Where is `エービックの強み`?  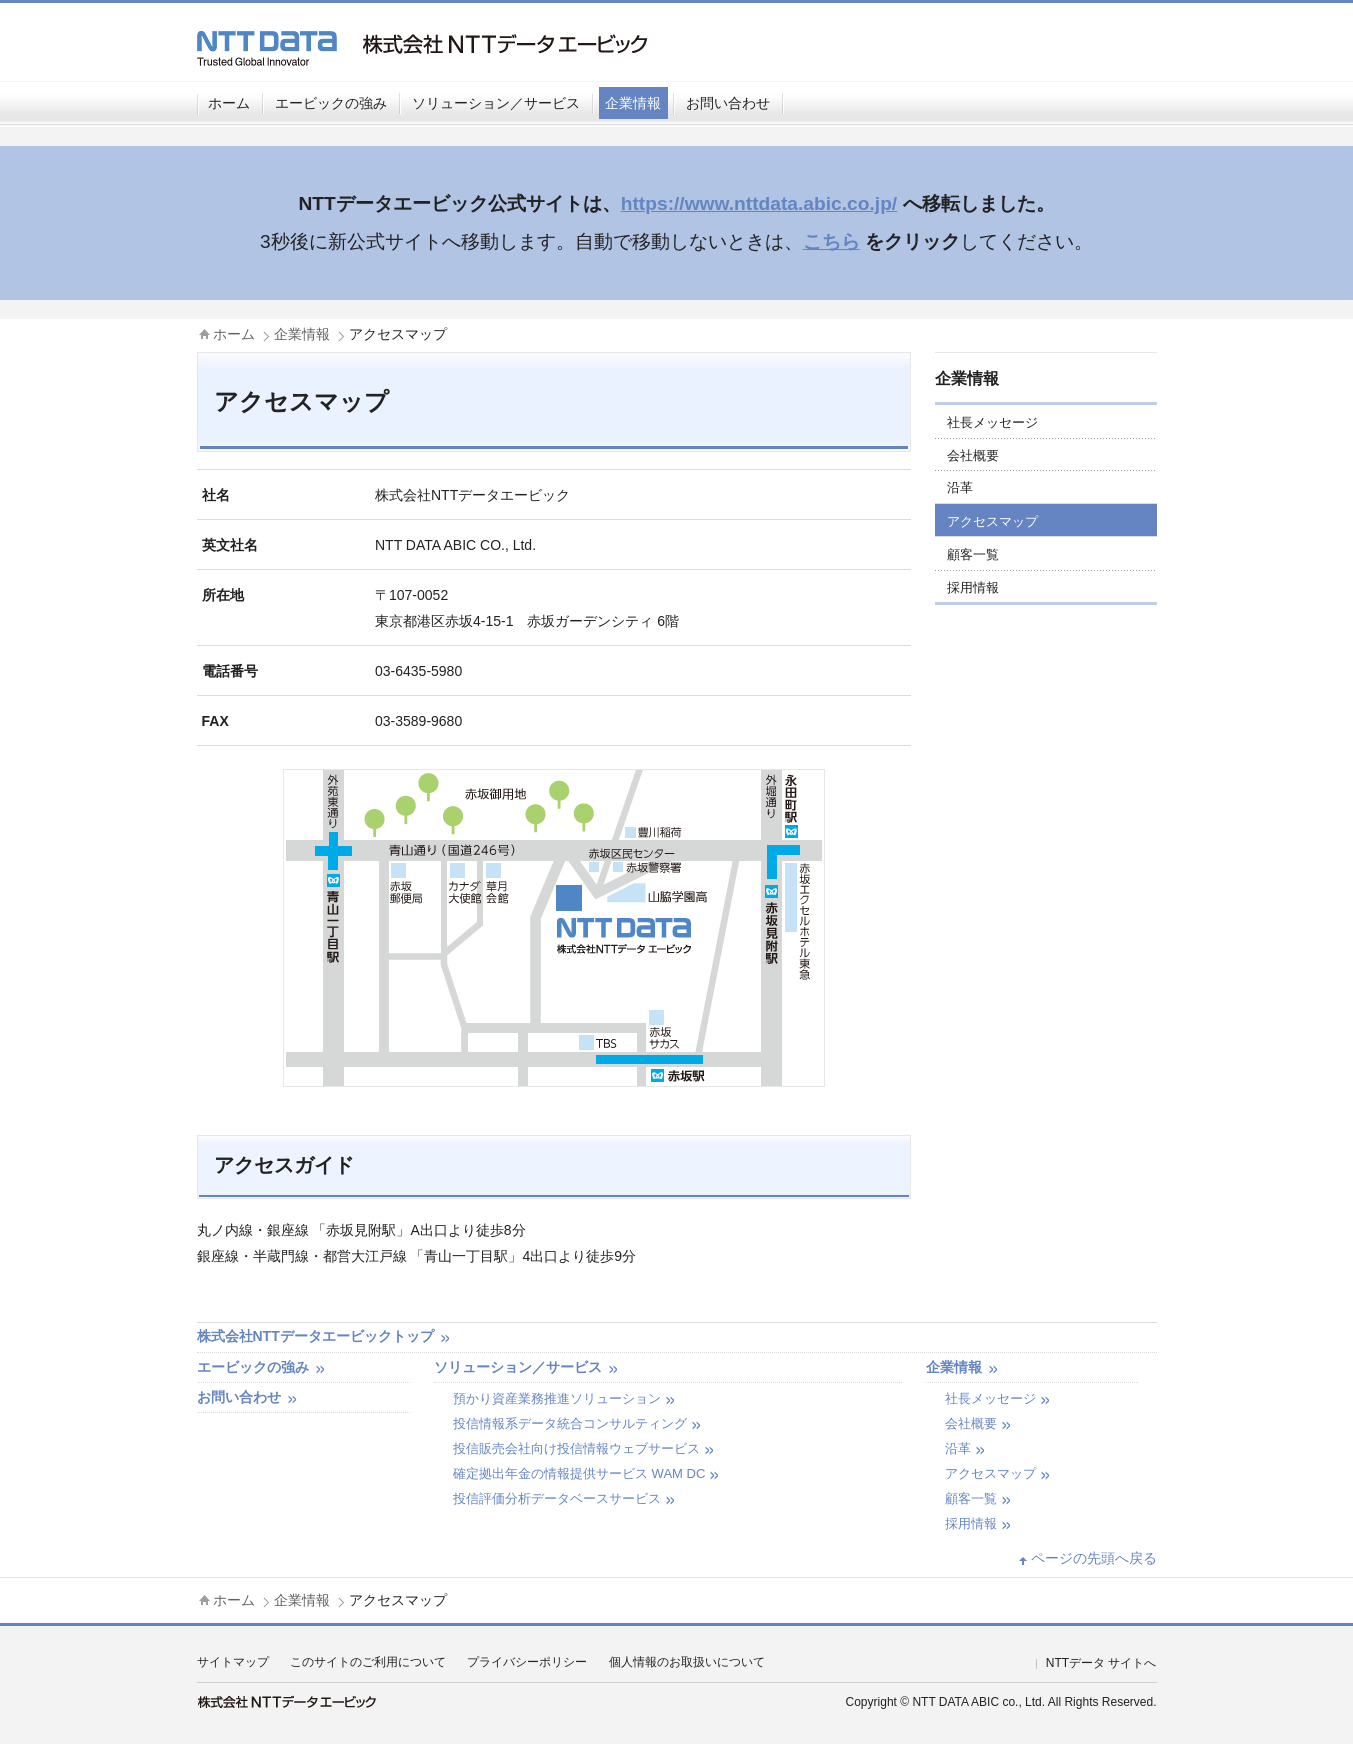
エービックの強み is located at coordinates (331, 103).